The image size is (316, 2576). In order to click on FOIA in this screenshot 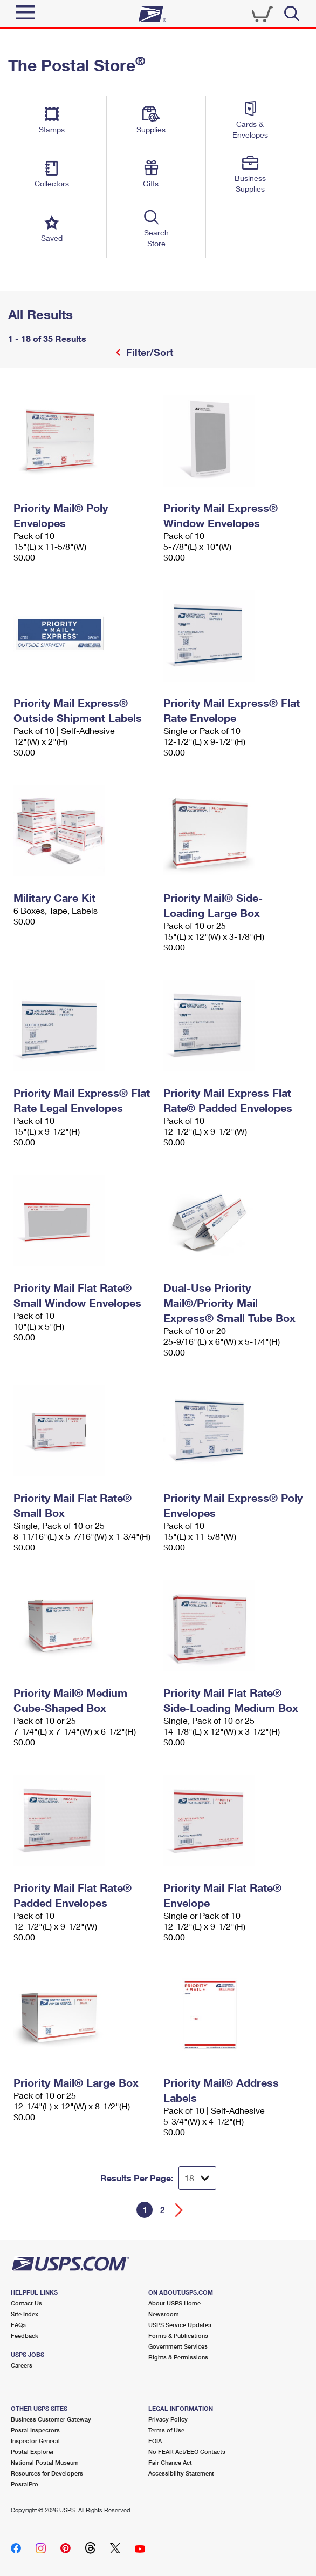, I will do `click(155, 2440)`.